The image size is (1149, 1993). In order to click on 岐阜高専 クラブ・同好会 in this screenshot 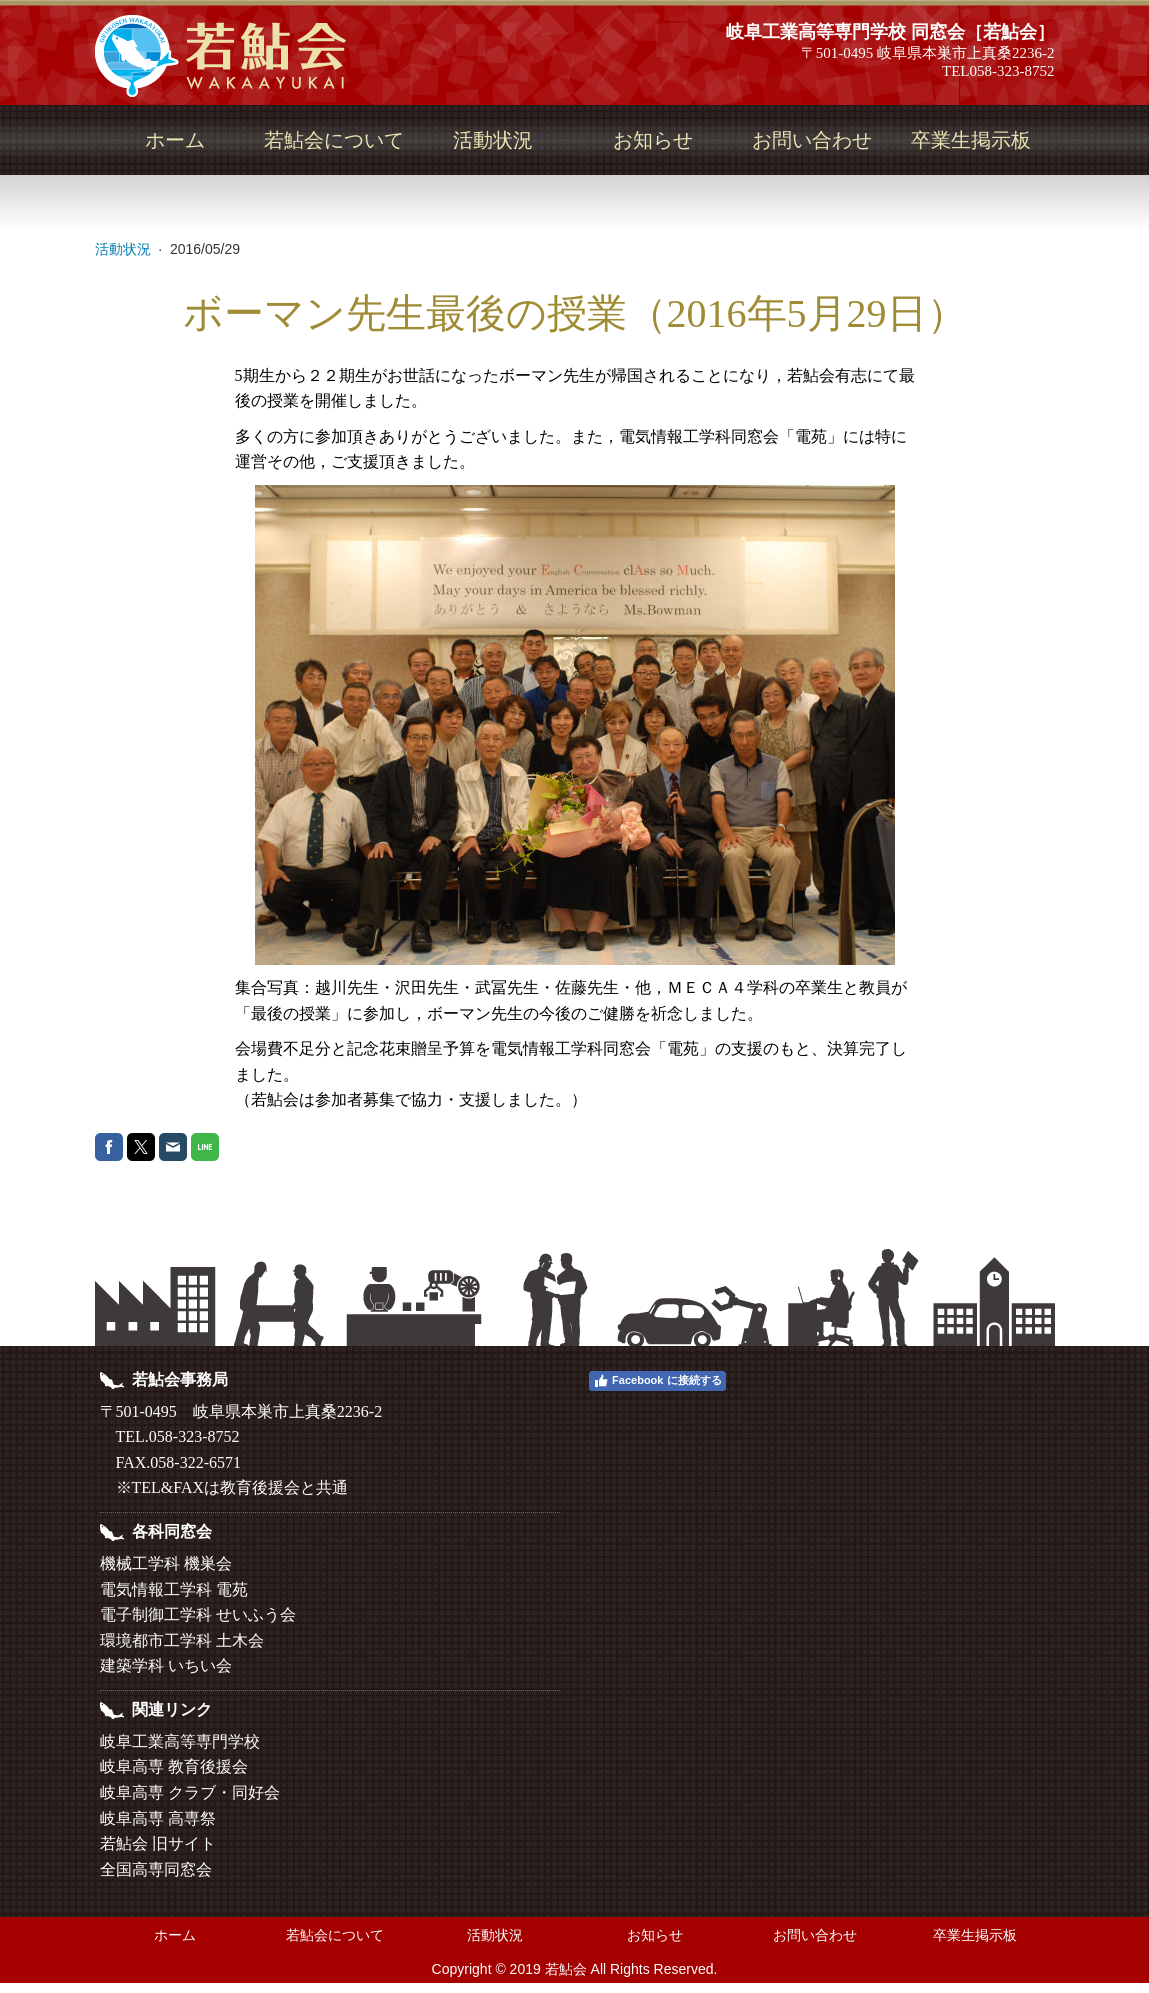, I will do `click(190, 1792)`.